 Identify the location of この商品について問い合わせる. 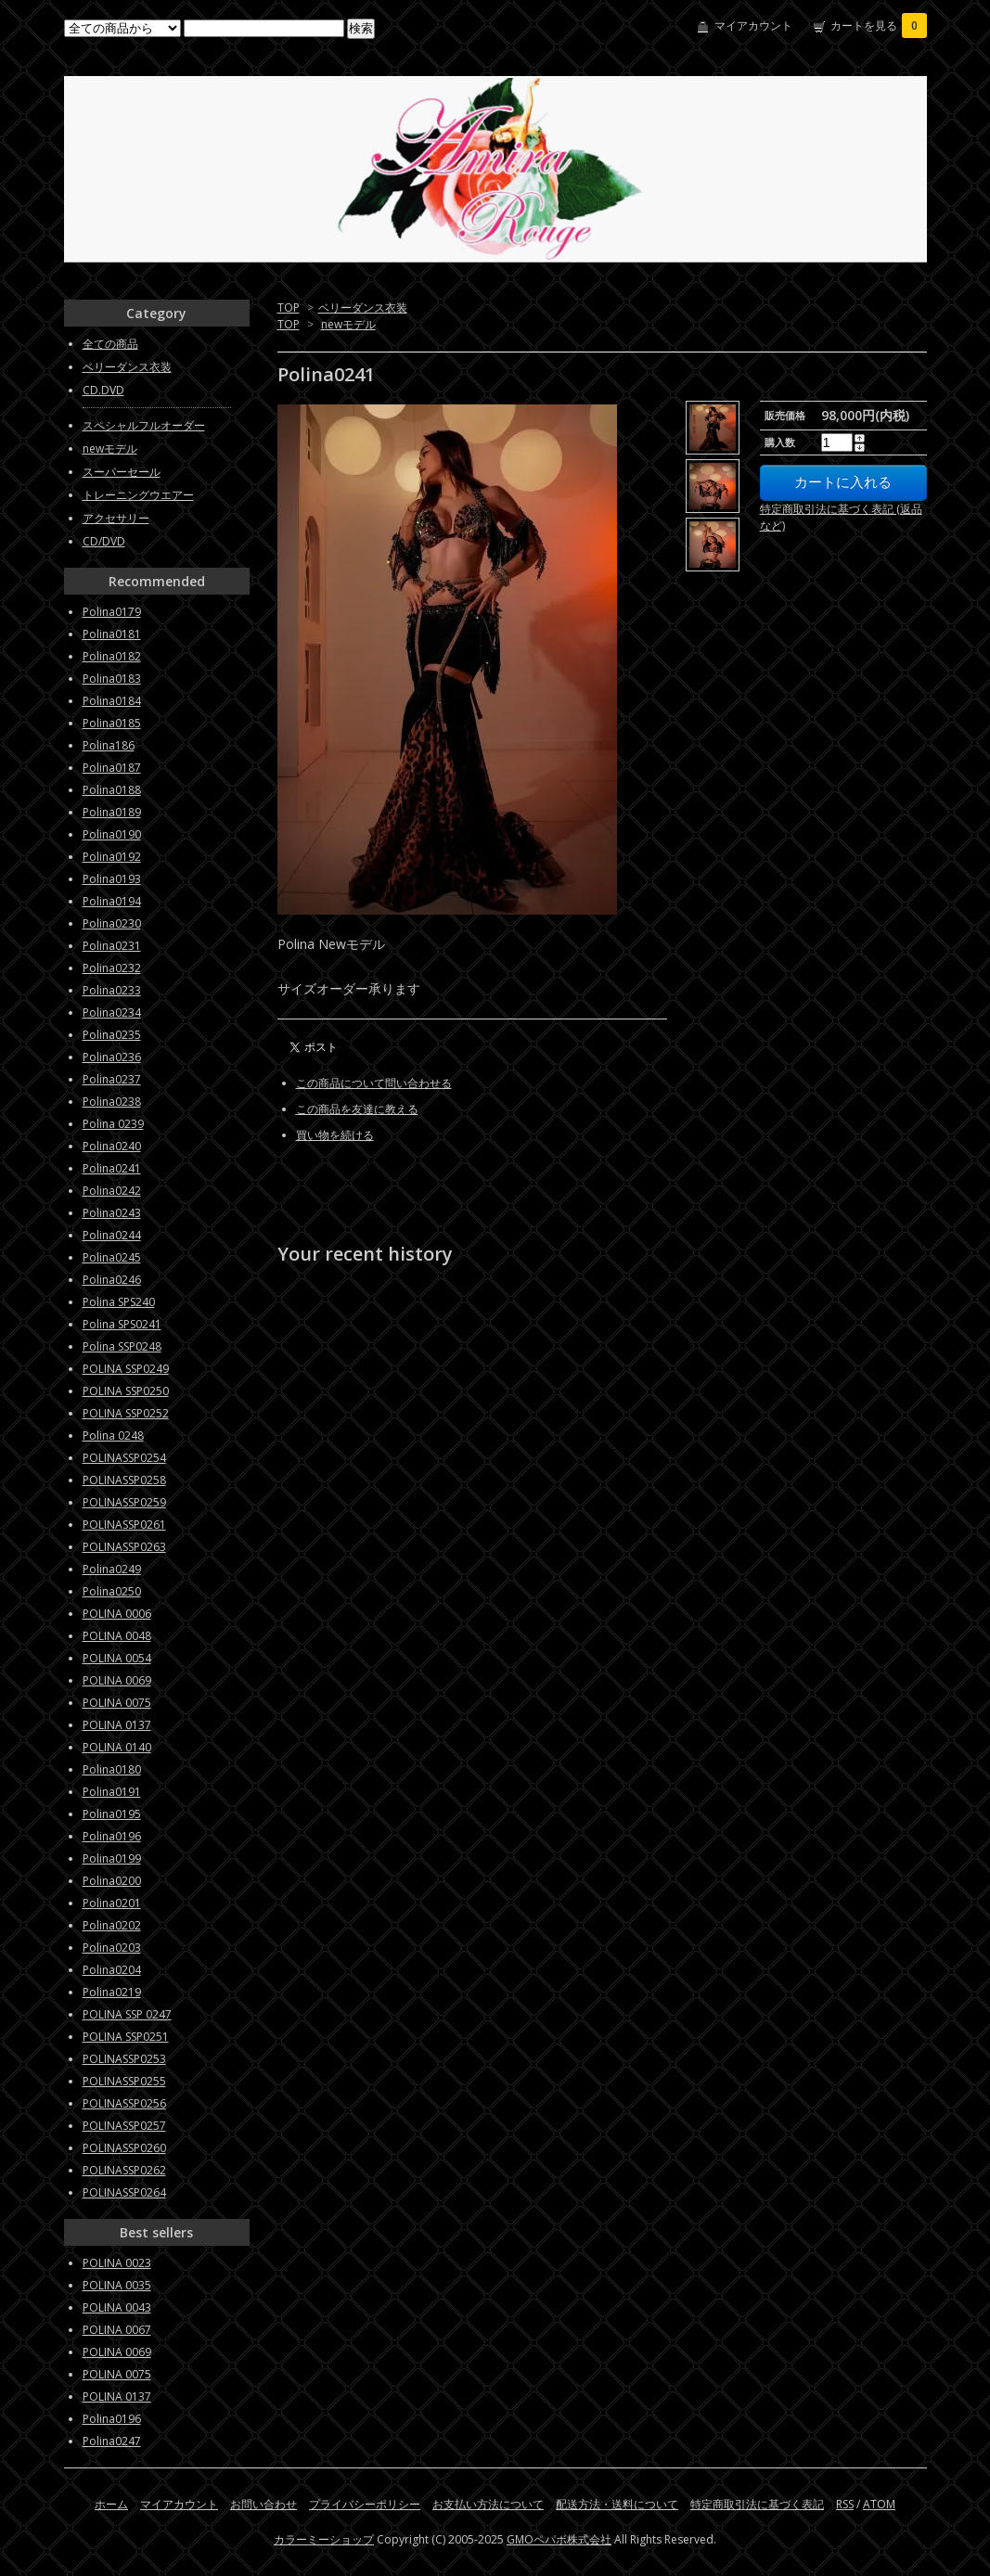
(374, 1083).